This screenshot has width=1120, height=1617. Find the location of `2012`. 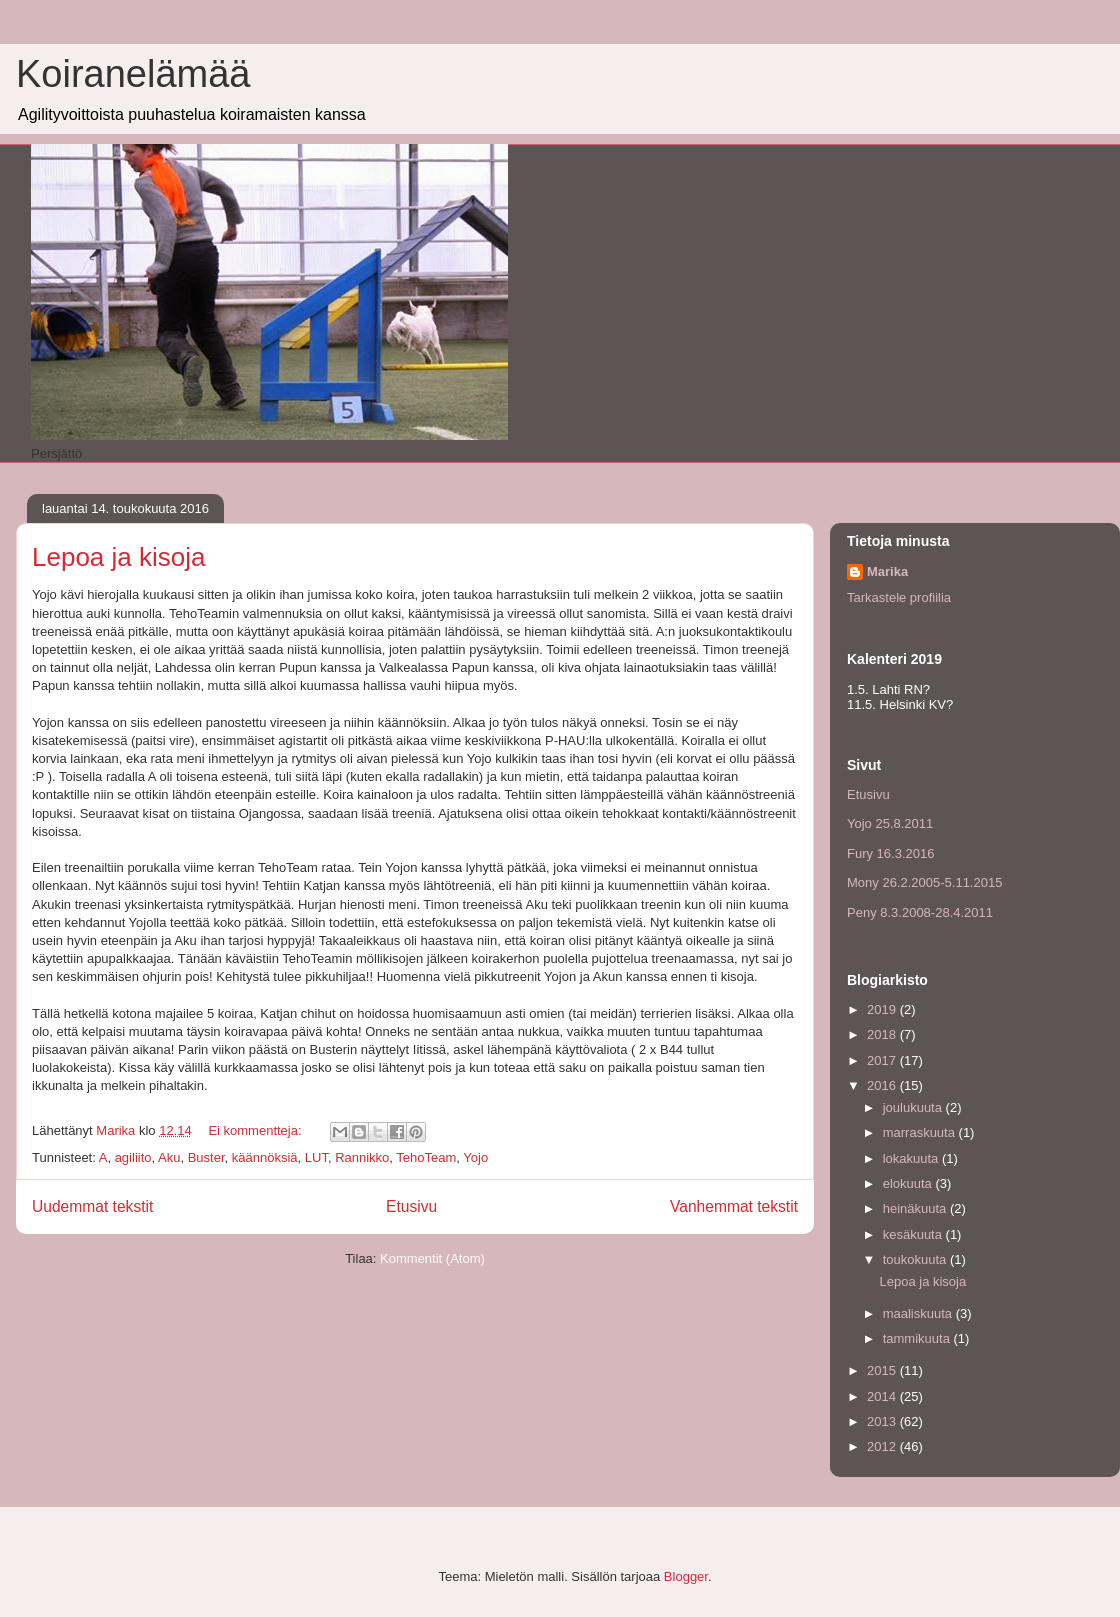

2012 is located at coordinates (883, 1446).